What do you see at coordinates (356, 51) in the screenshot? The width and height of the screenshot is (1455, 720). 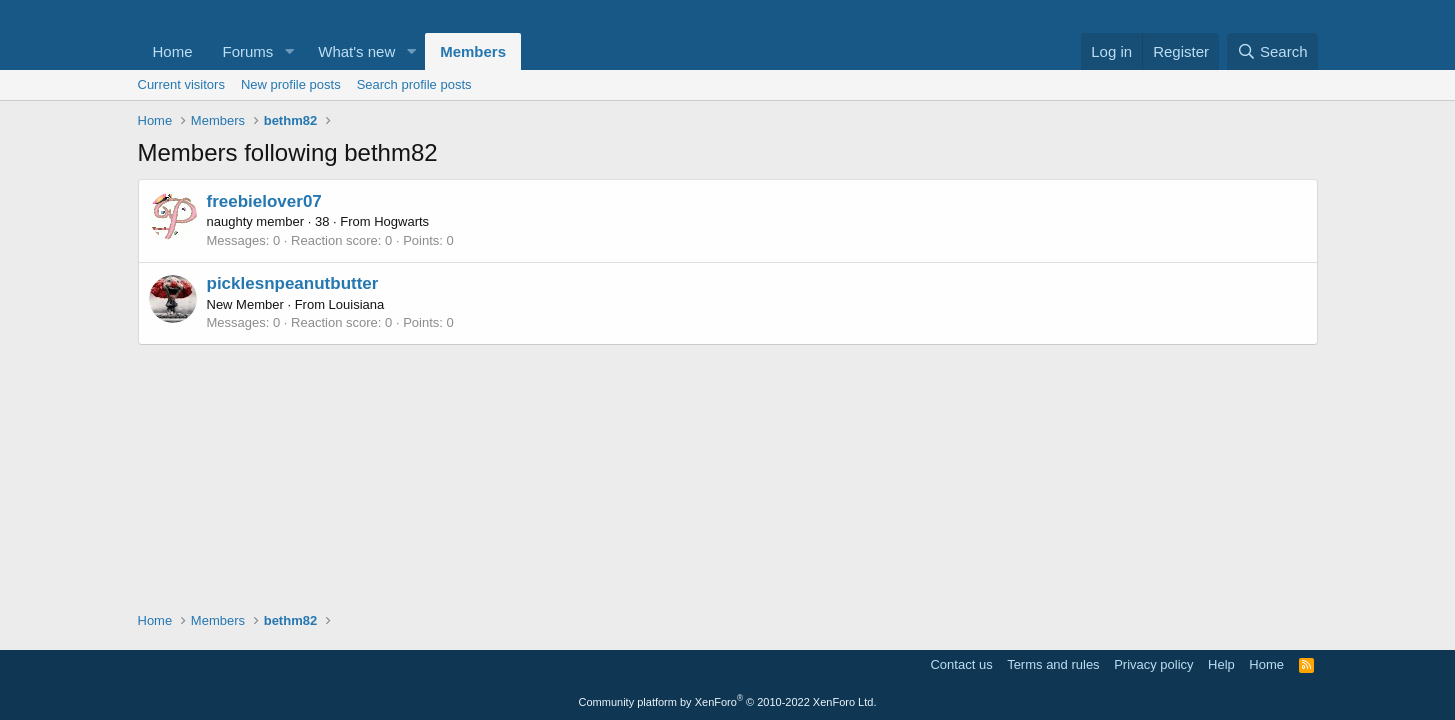 I see `What's new` at bounding box center [356, 51].